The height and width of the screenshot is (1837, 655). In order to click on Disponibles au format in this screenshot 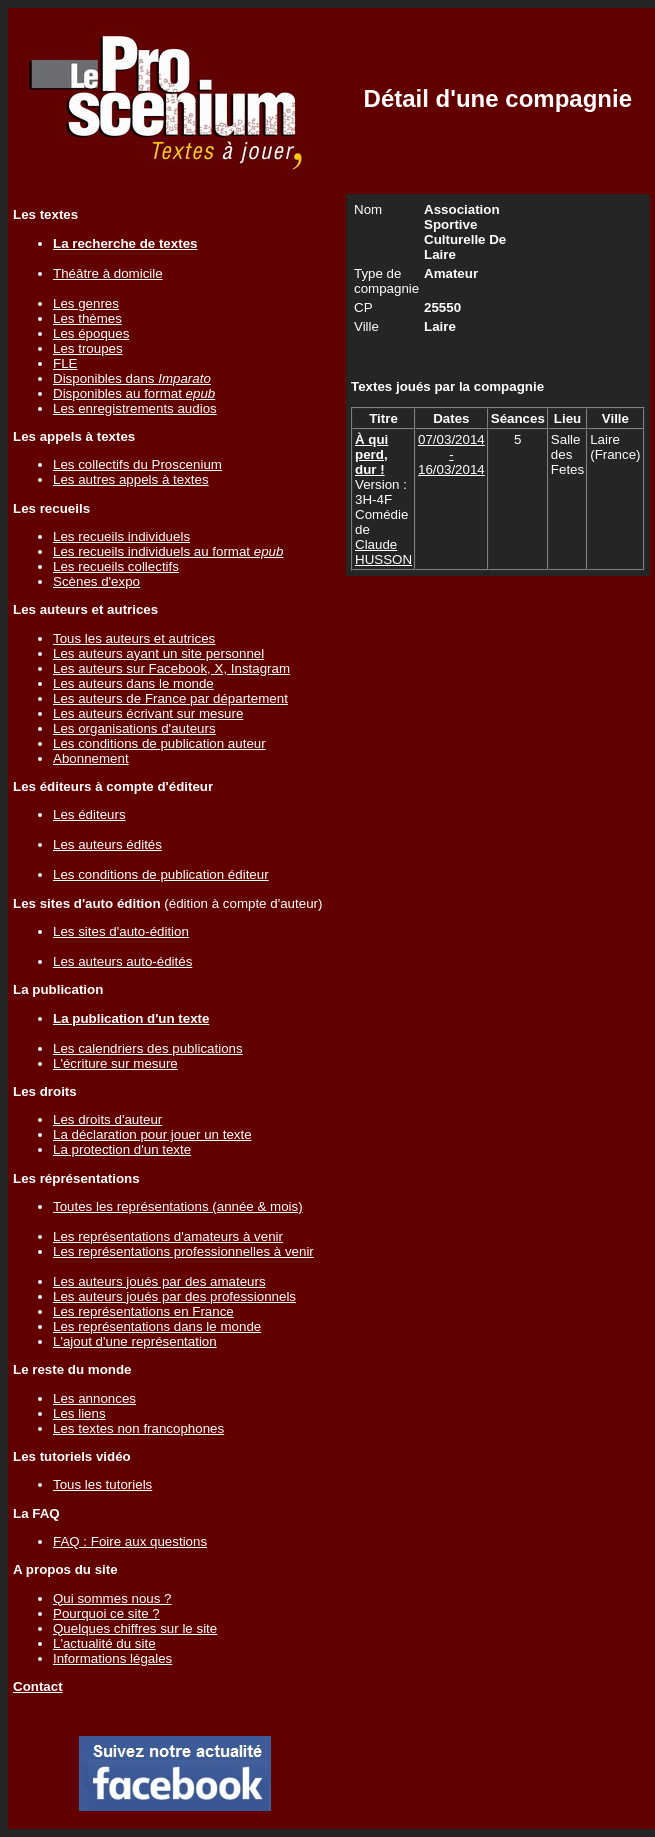, I will do `click(134, 393)`.